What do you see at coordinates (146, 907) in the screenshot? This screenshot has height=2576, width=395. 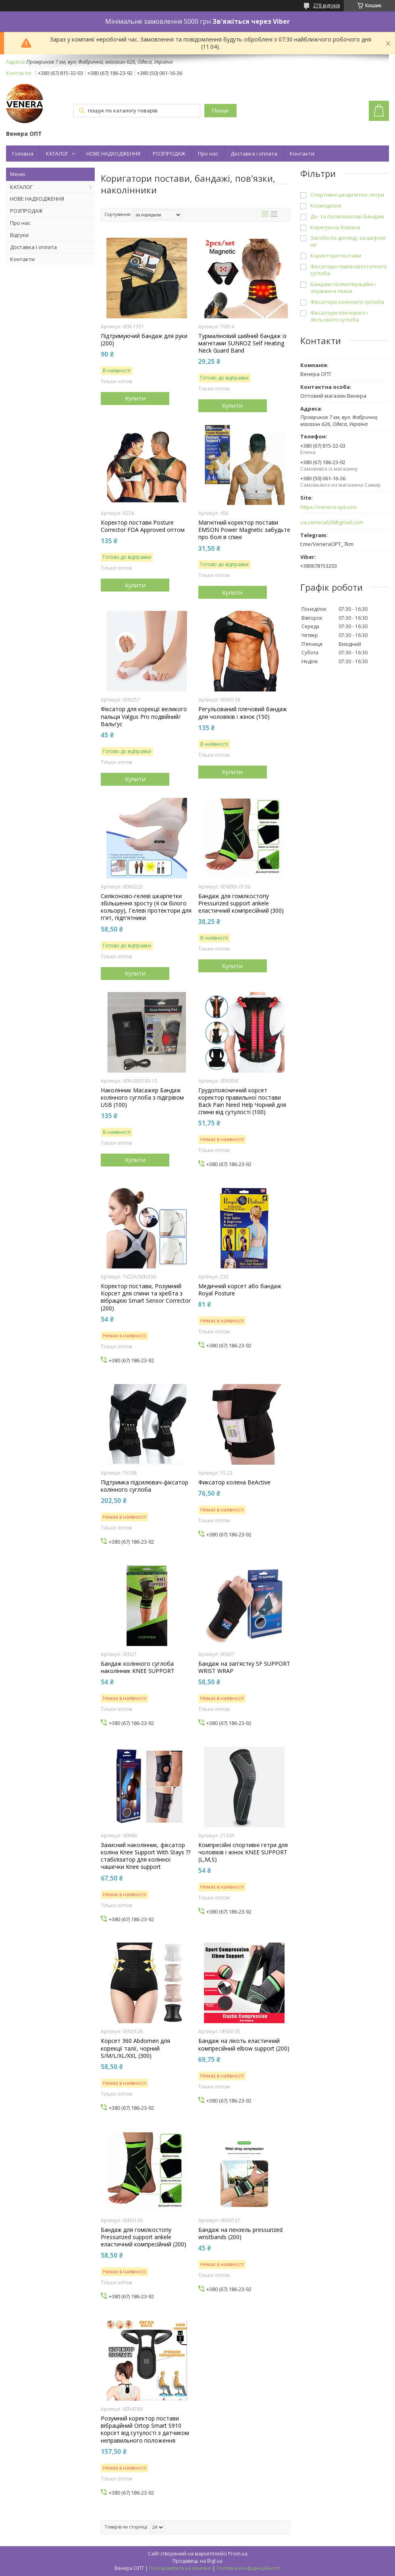 I see `Силіконово-гелеві шкарпетки збільшення зросту (4 см білого кольору), Гелеві протектори для п'ят, підп'ятники` at bounding box center [146, 907].